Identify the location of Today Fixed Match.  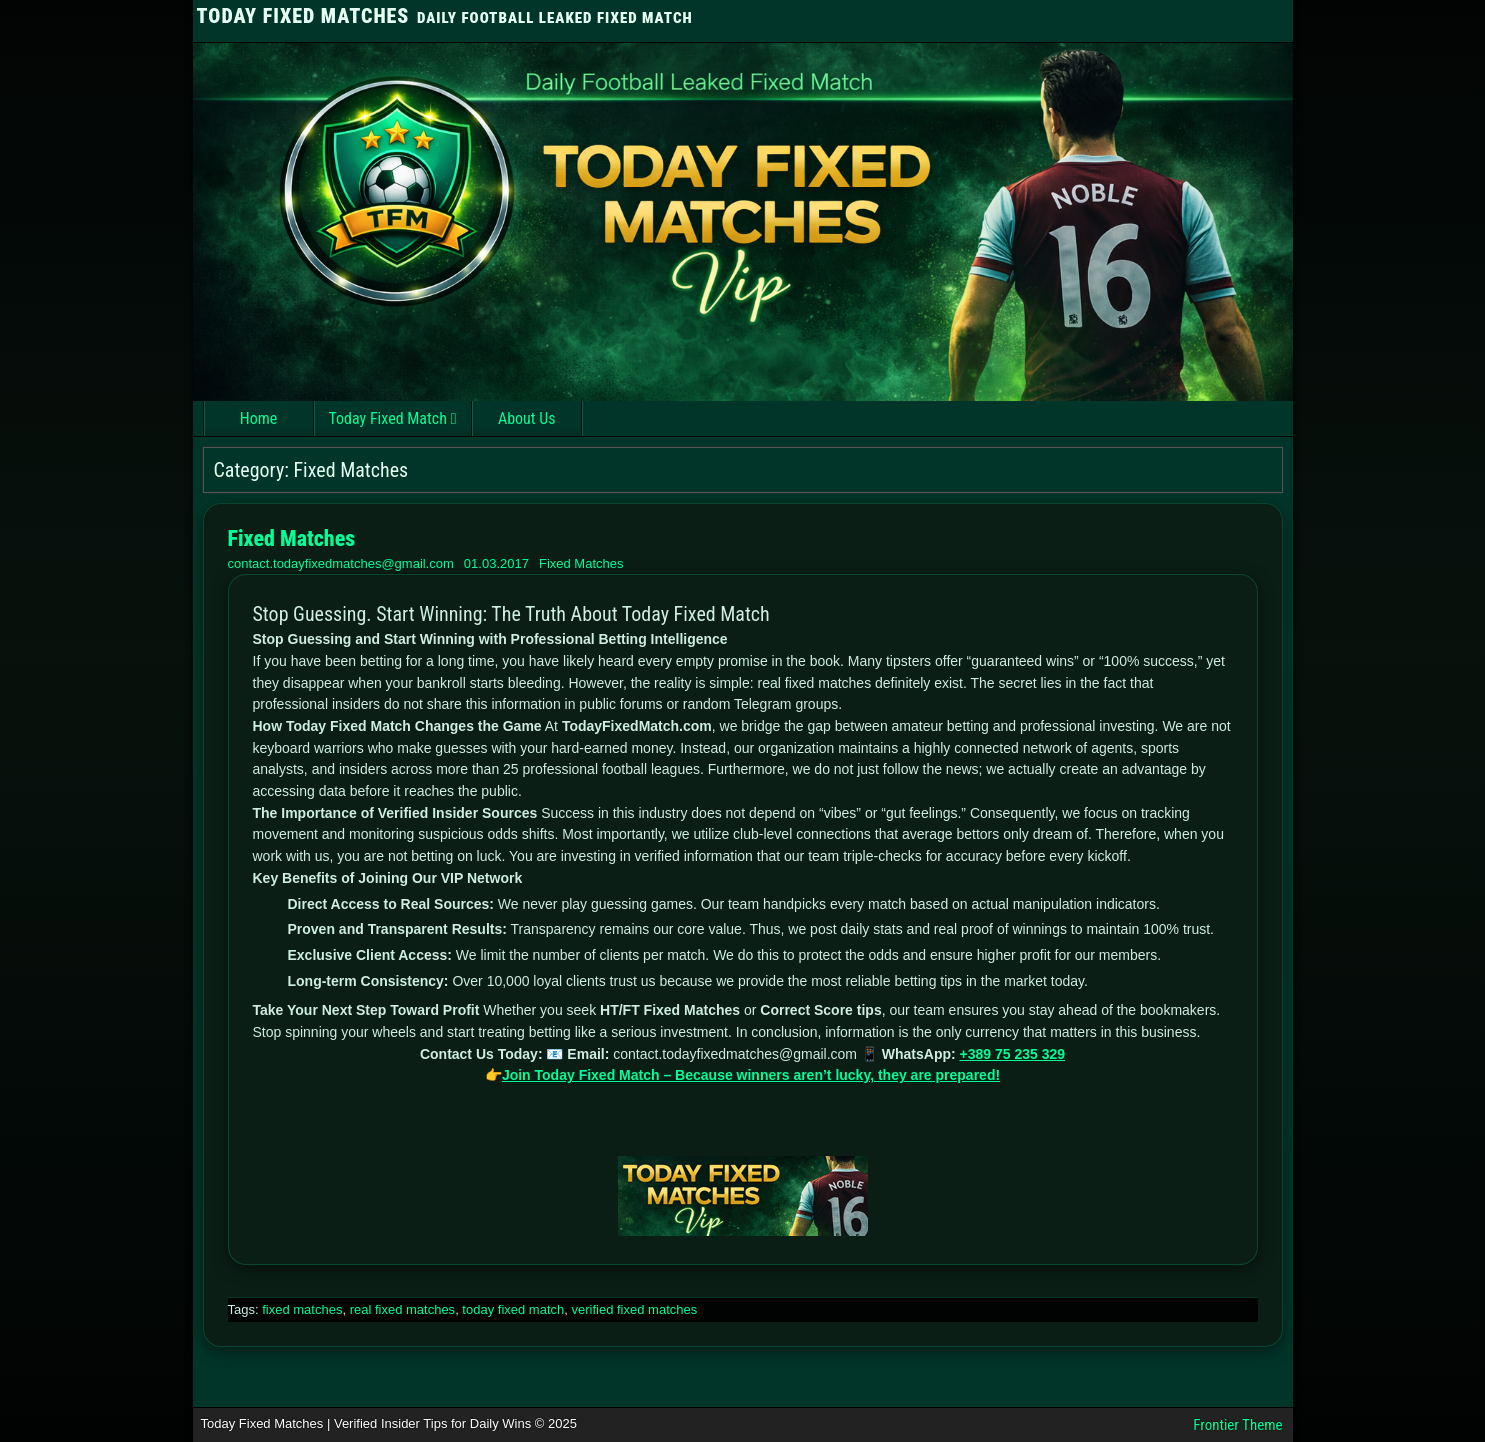
(388, 418).